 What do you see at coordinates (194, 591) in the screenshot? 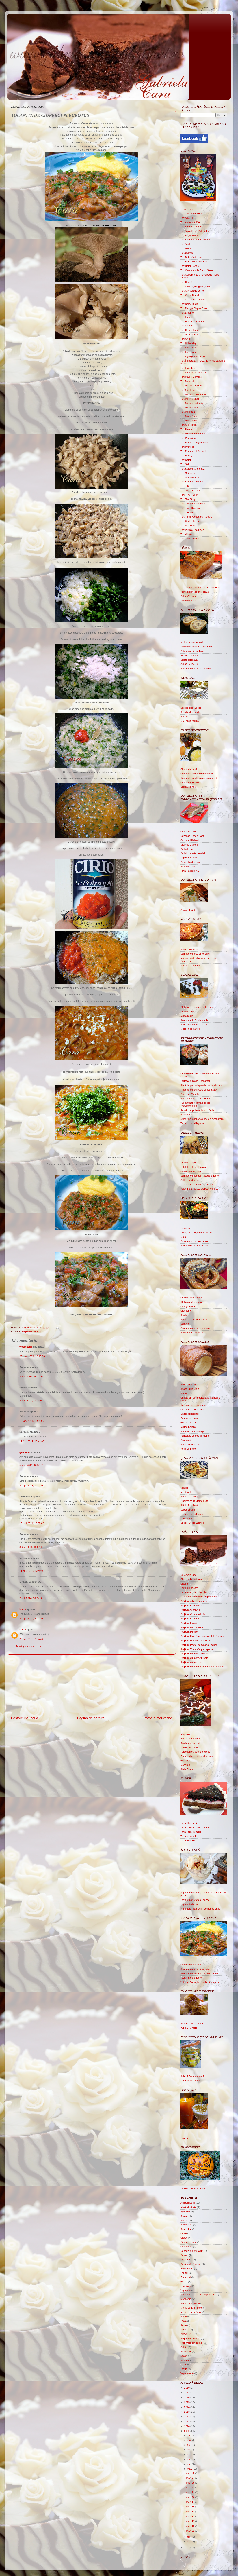
I see `Paine poloneza cu secara` at bounding box center [194, 591].